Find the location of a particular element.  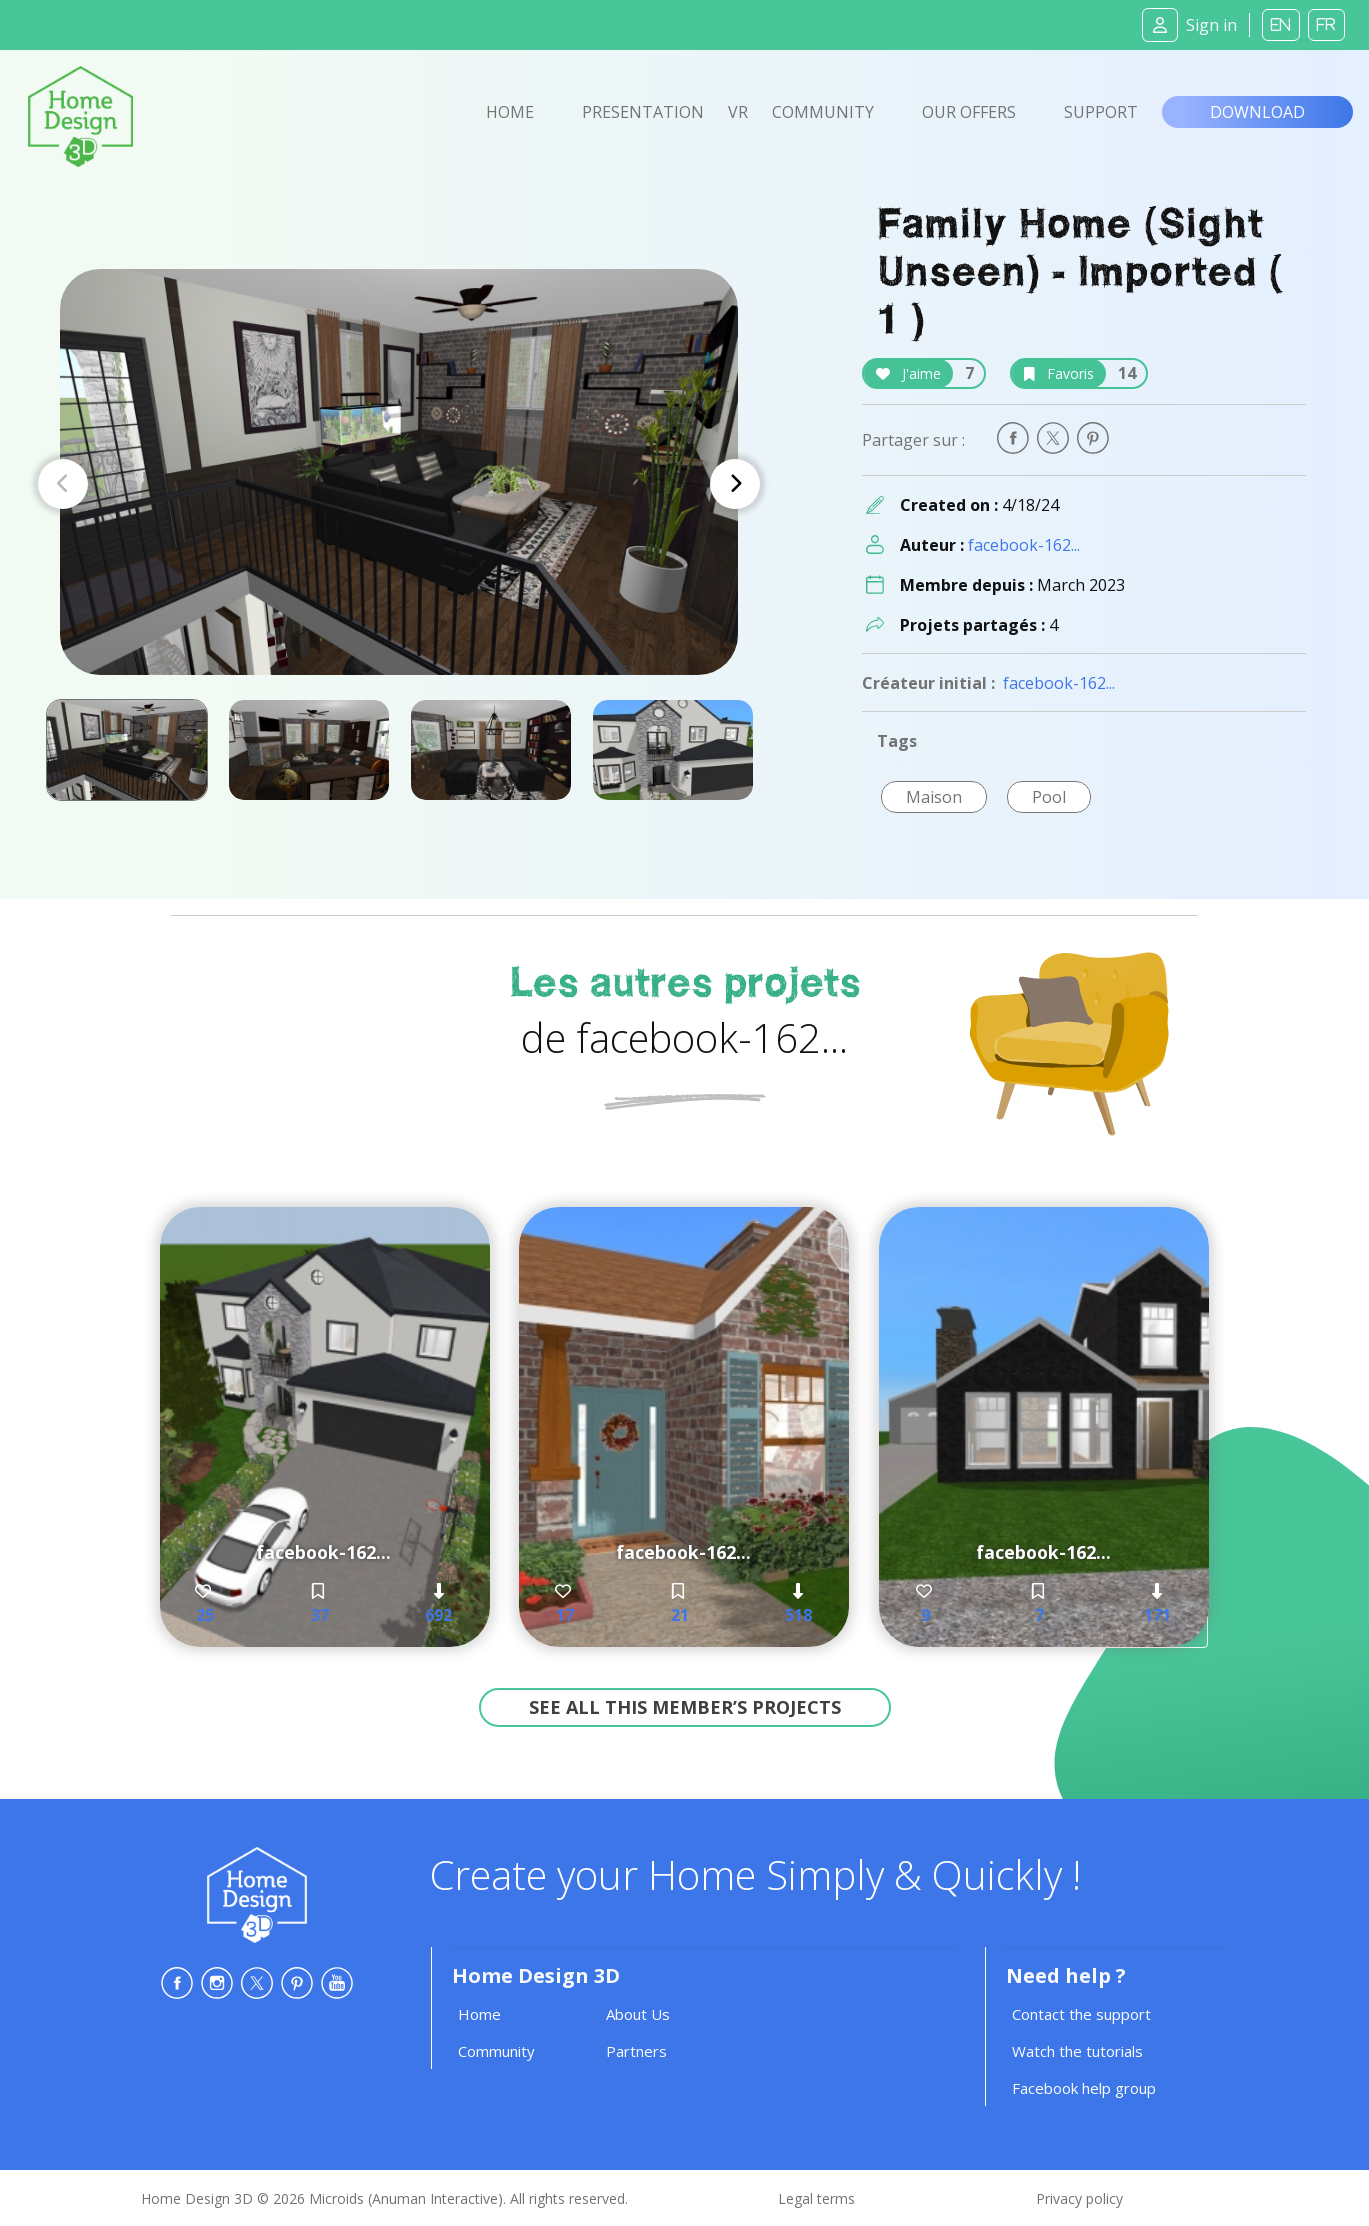

Privacy policy is located at coordinates (1079, 2198).